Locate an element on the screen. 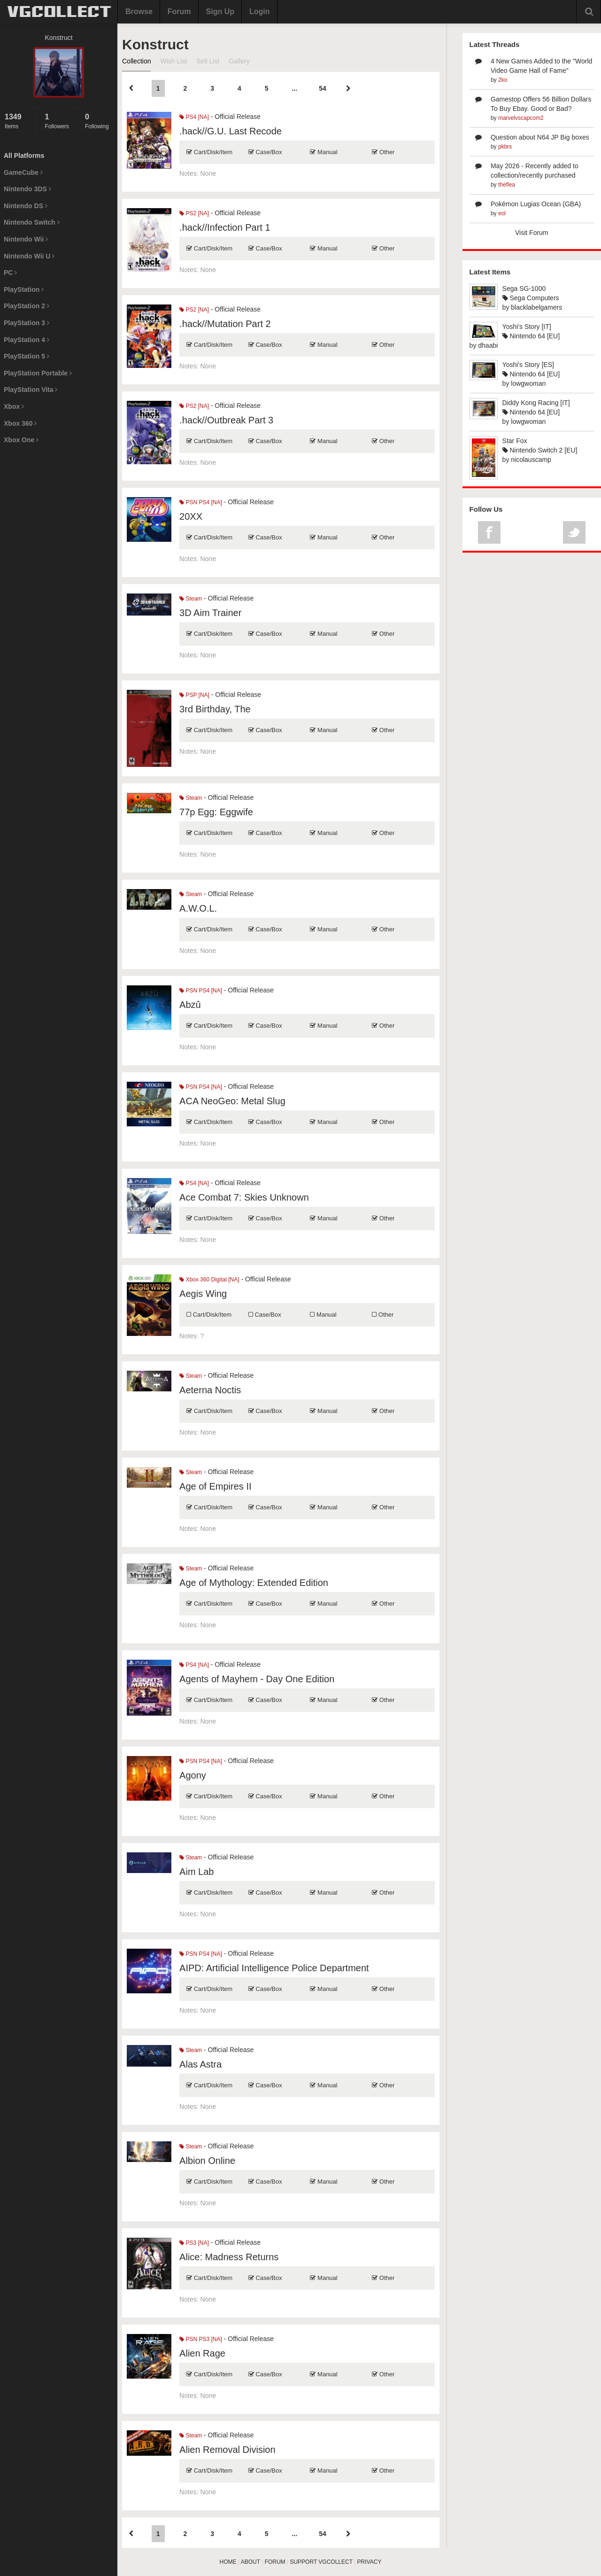 This screenshot has height=2576, width=601. Abzû is located at coordinates (190, 1004).